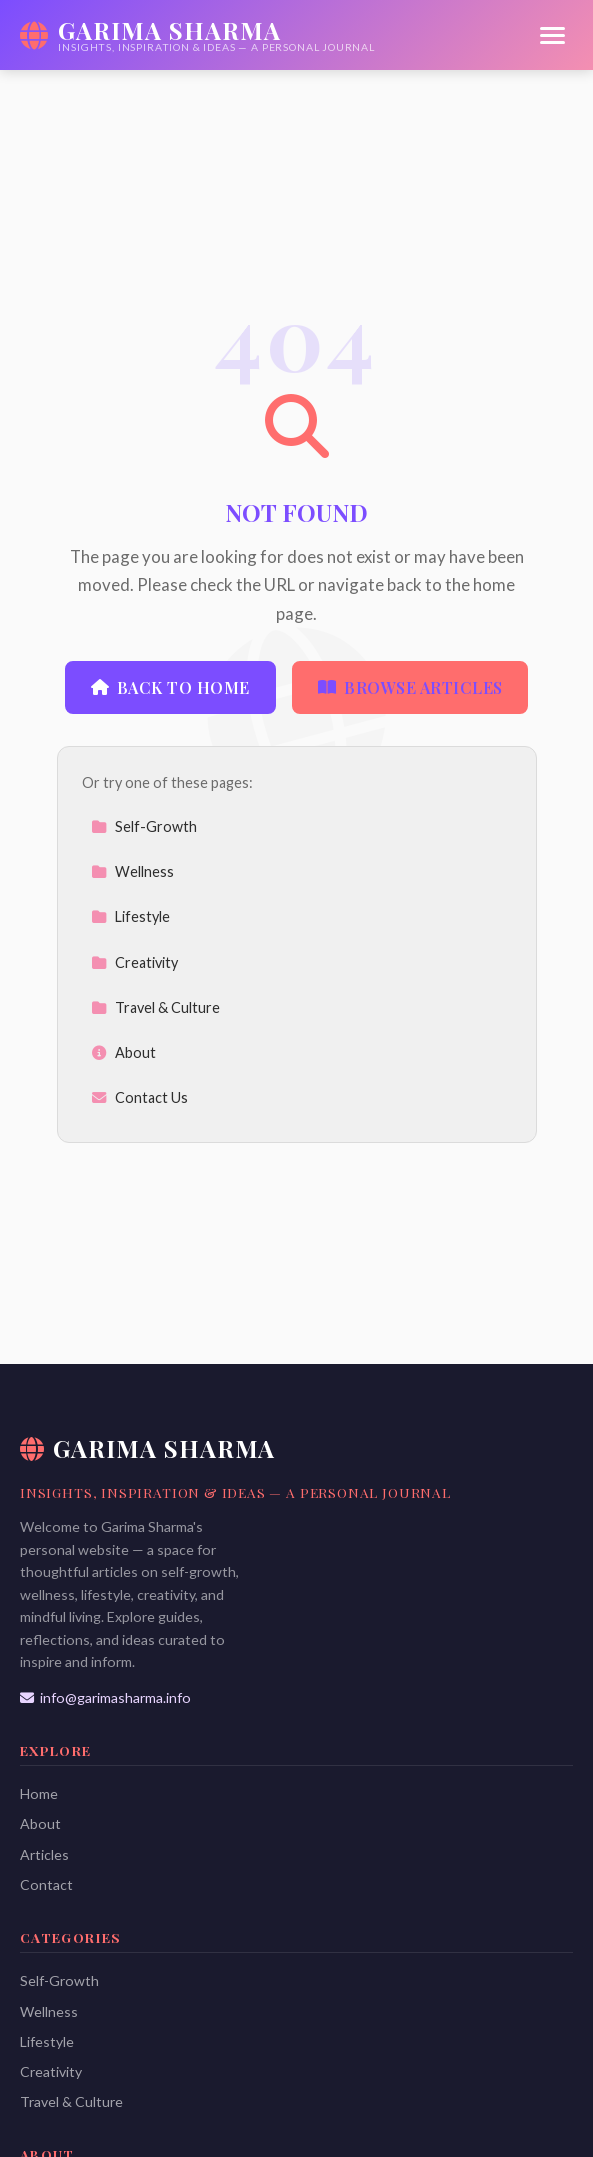 The image size is (593, 2157). Describe the element at coordinates (44, 1854) in the screenshot. I see `Articles` at that location.